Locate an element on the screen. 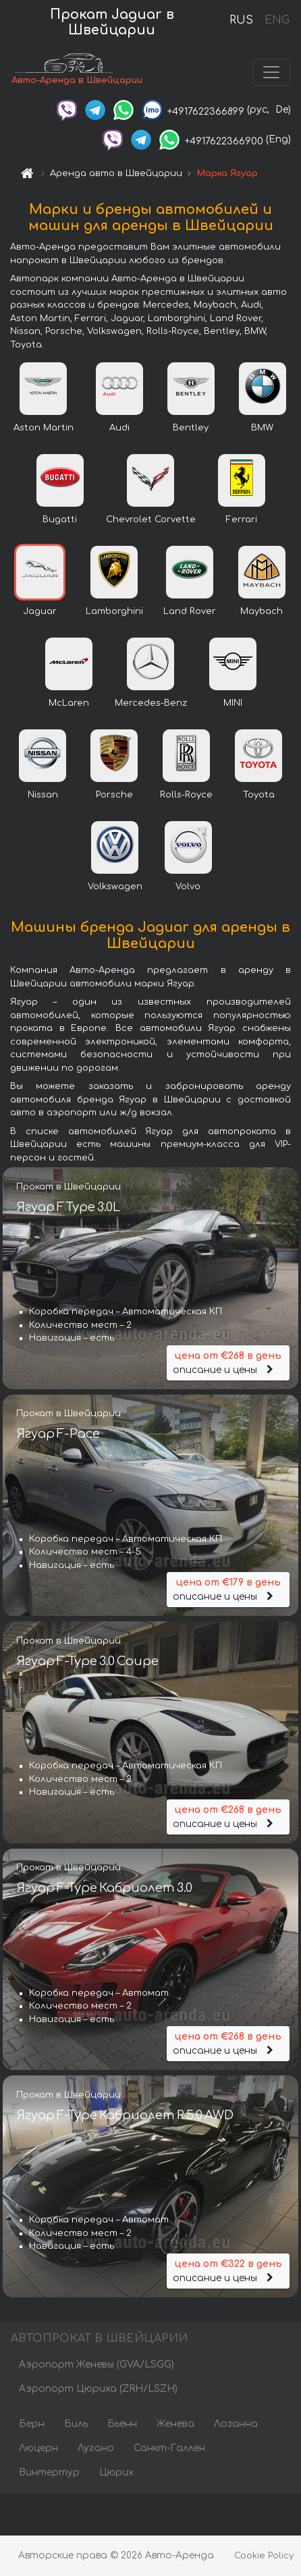 The width and height of the screenshot is (301, 2576). Toyota is located at coordinates (259, 796).